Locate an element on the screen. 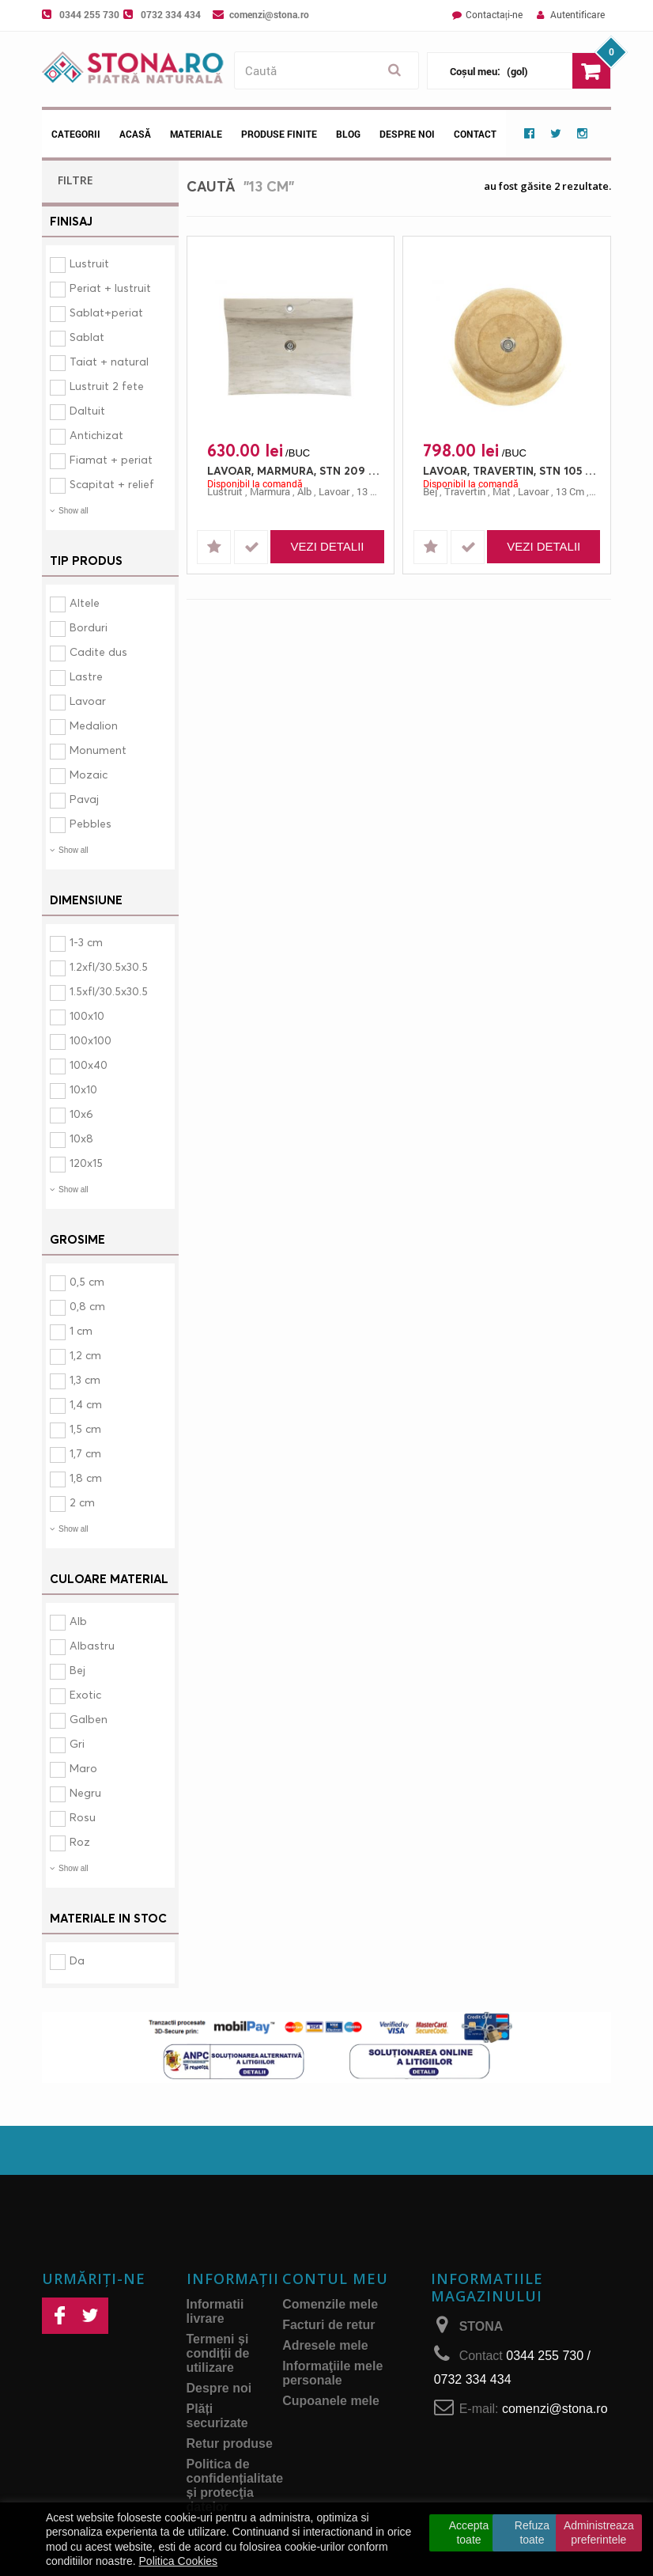  1,3 cm is located at coordinates (85, 1379).